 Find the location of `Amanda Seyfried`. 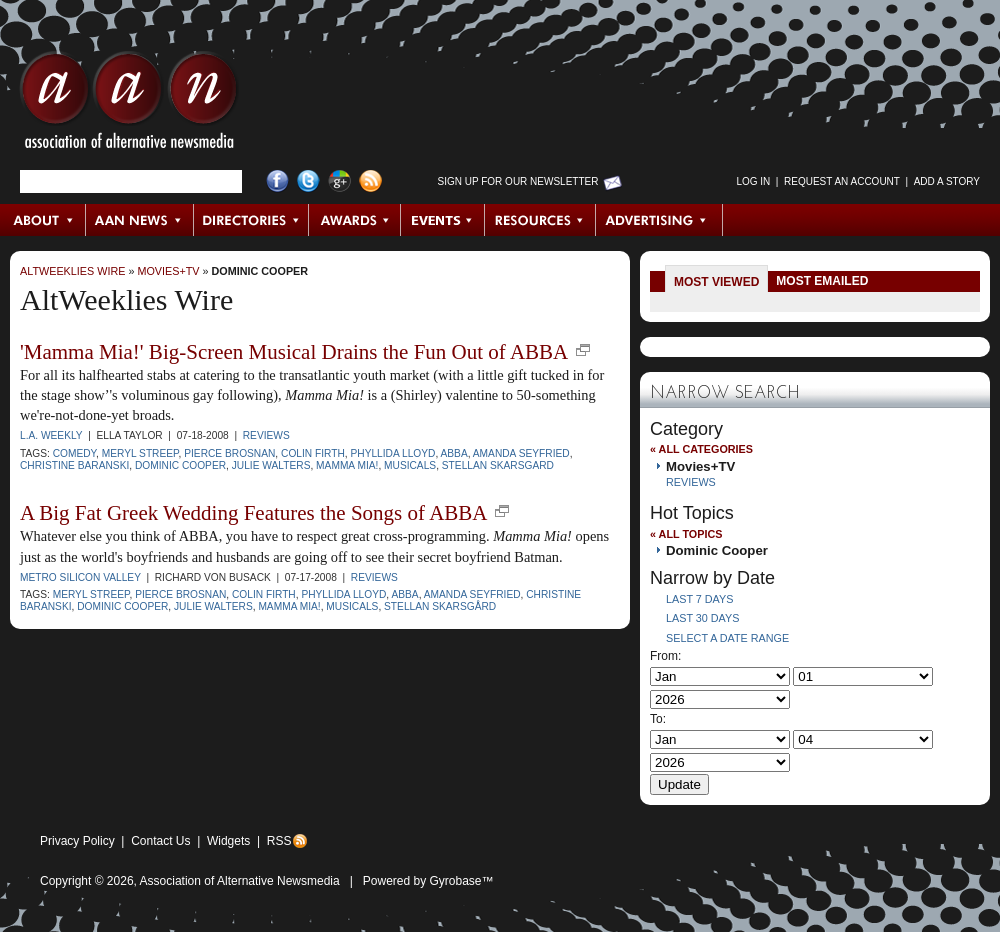

Amanda Seyfried is located at coordinates (521, 453).